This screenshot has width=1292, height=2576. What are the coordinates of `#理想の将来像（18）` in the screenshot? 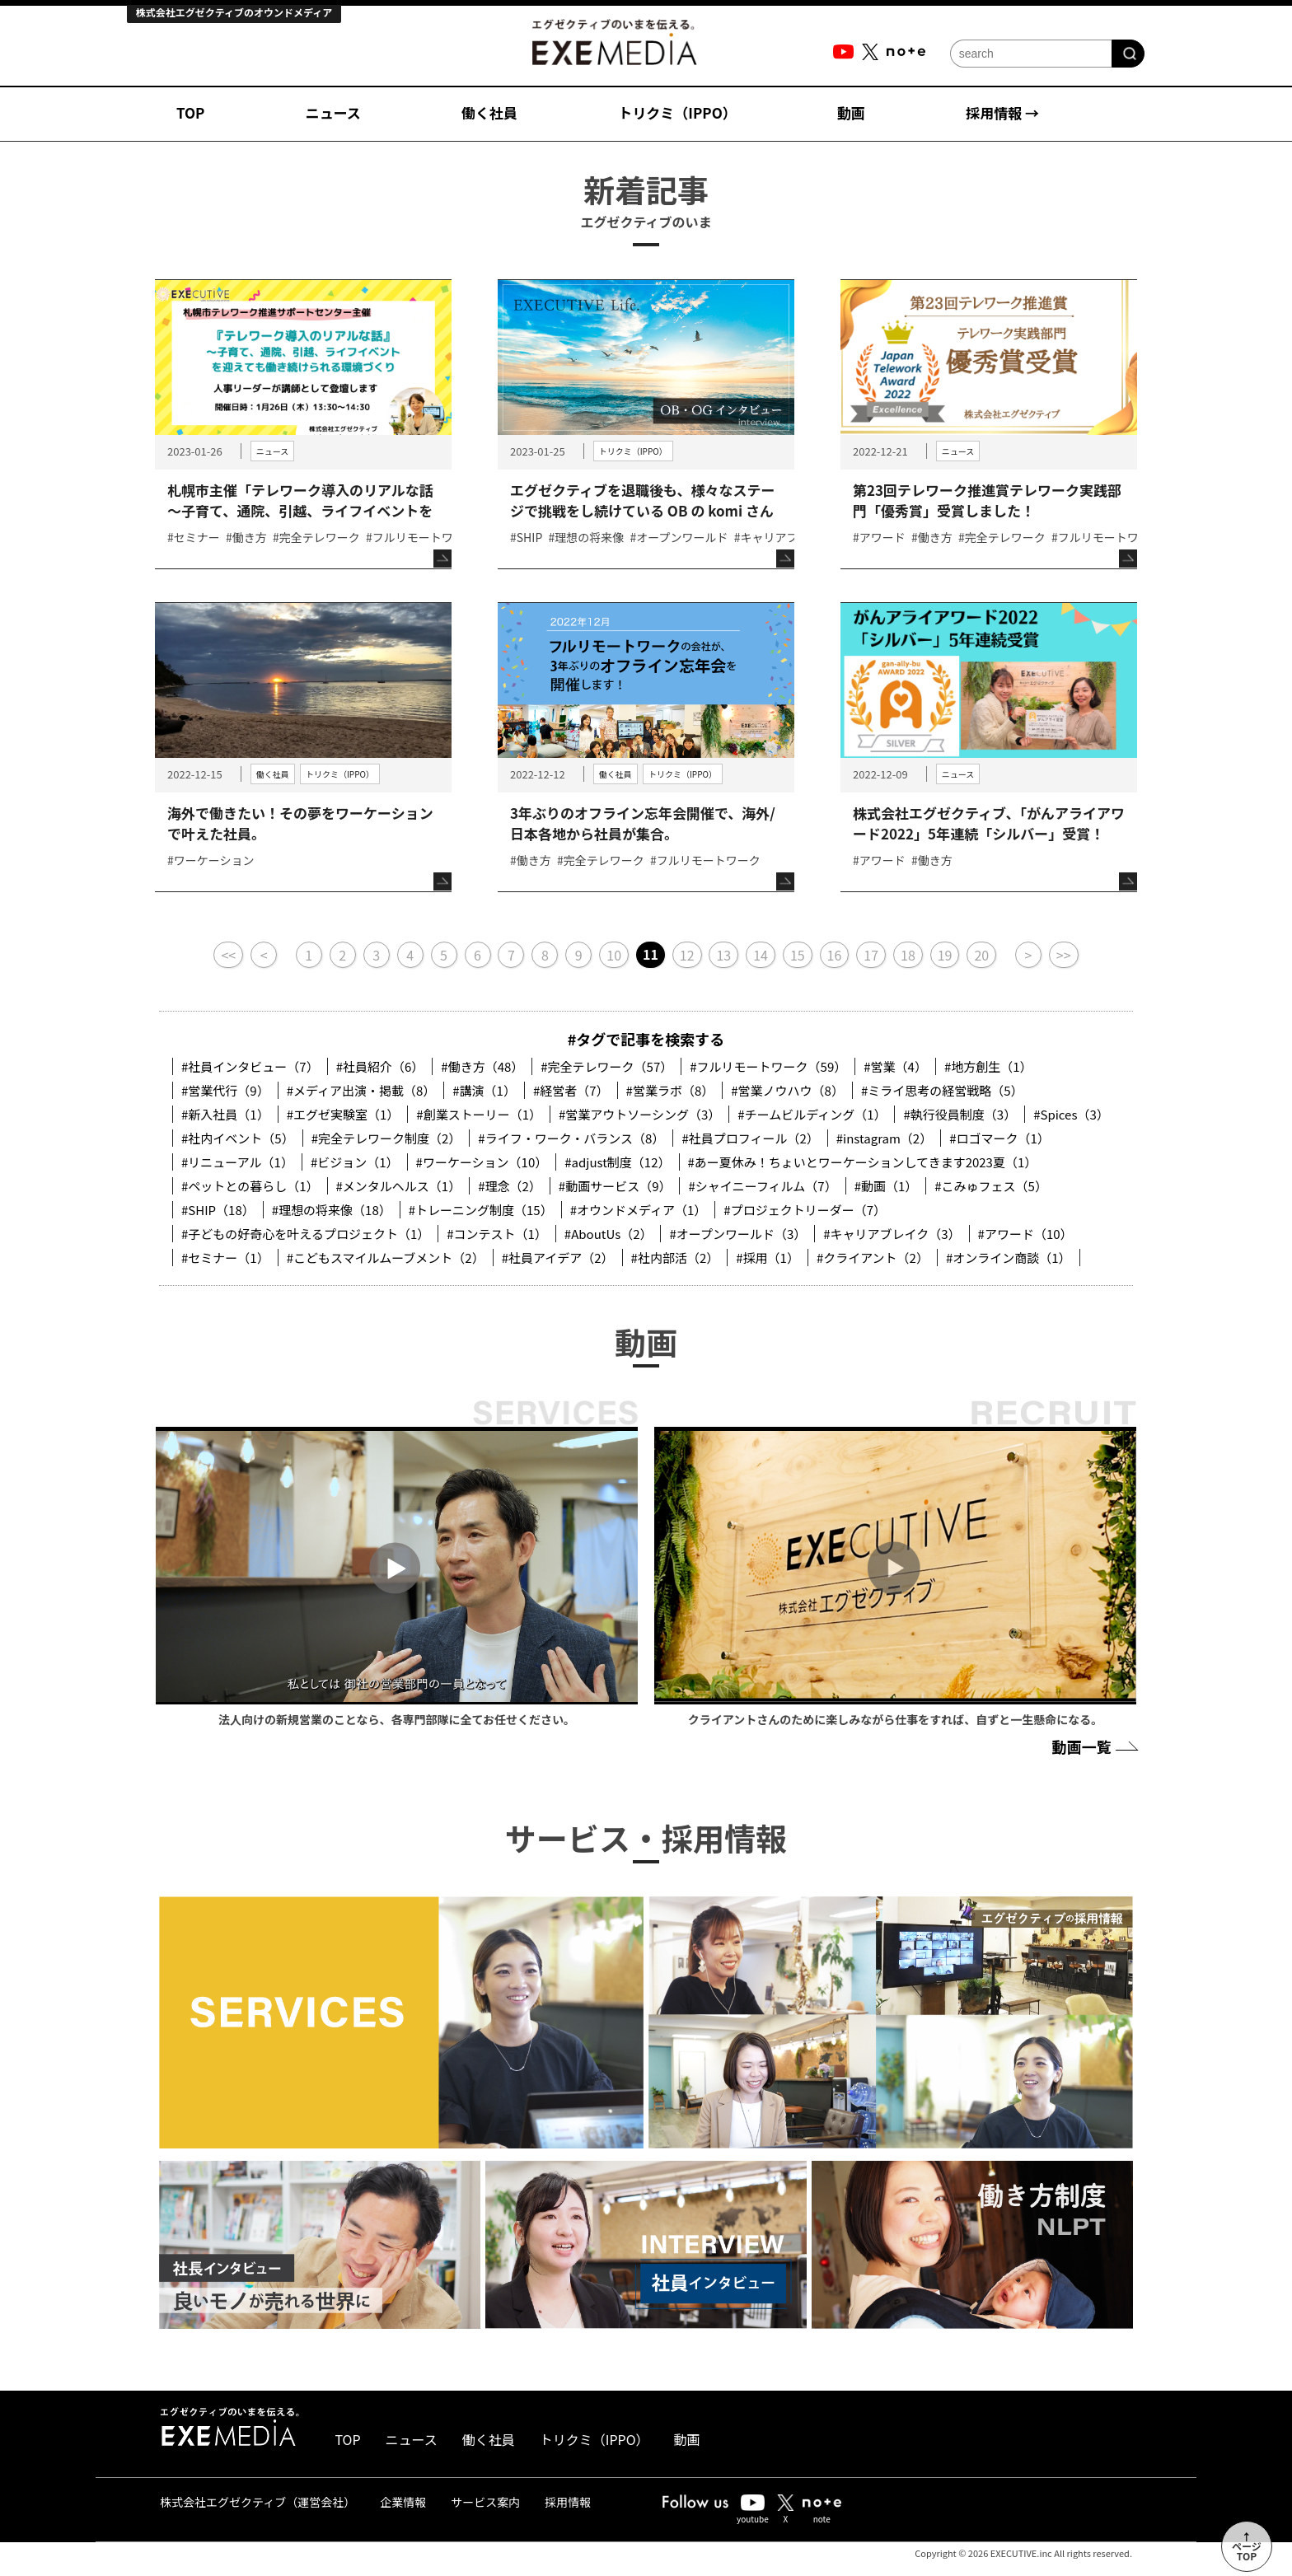 It's located at (331, 1209).